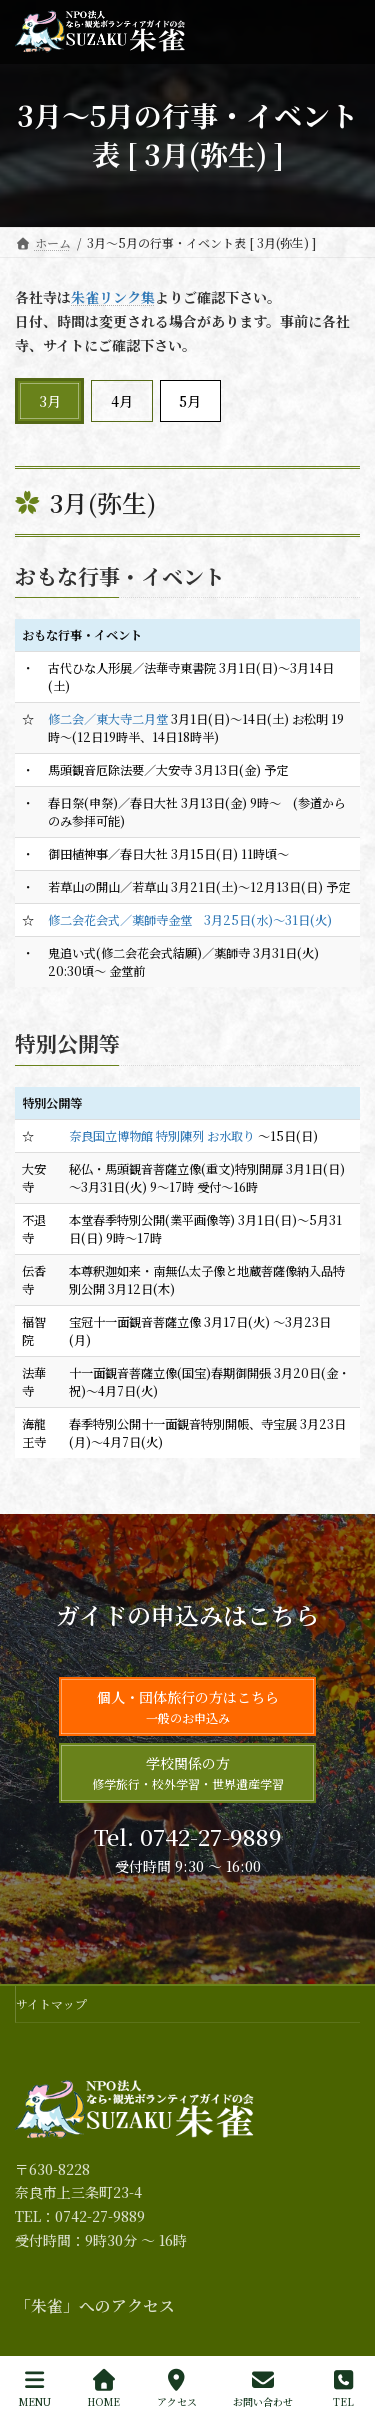  Describe the element at coordinates (162, 1136) in the screenshot. I see `奈良国立博物館 特別陳列 お水取り` at that location.